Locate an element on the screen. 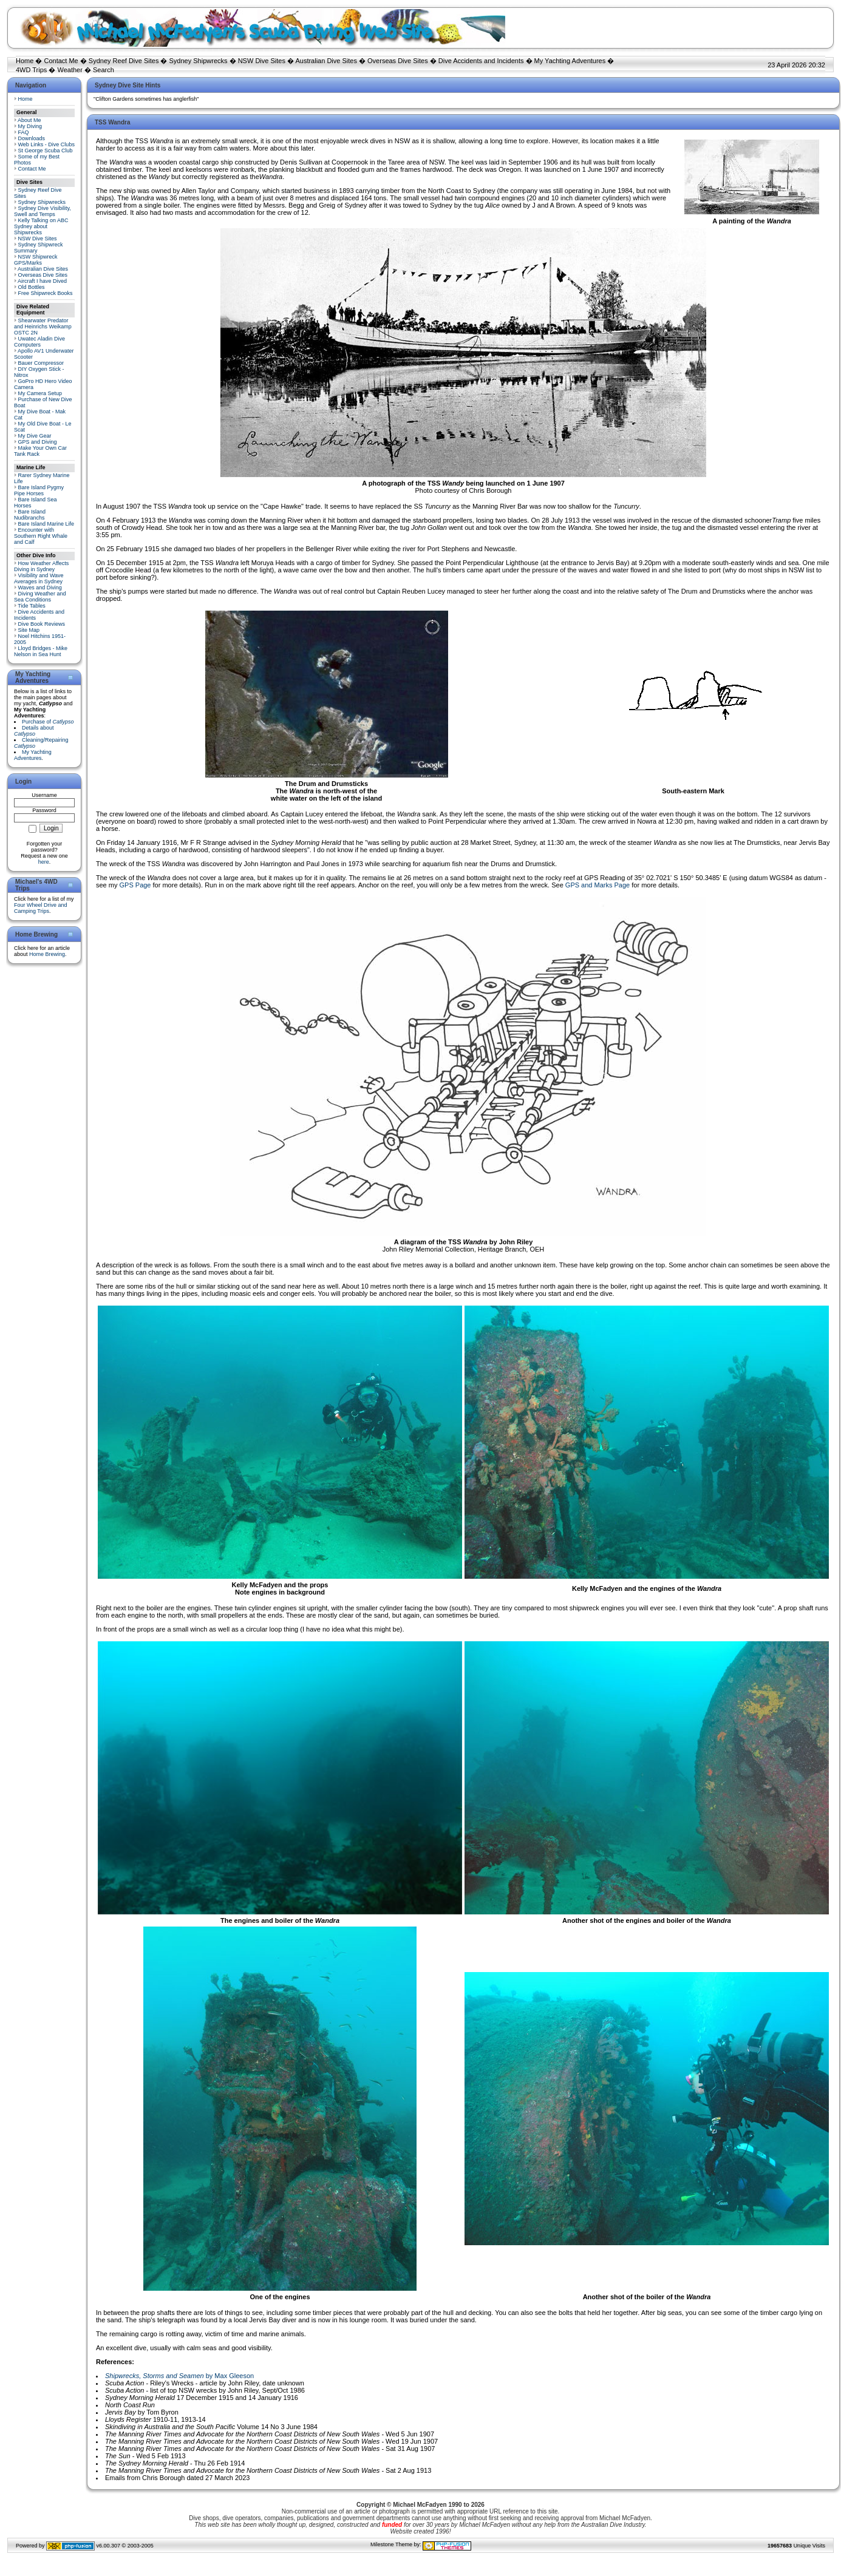  Dive Book Reviews is located at coordinates (42, 624).